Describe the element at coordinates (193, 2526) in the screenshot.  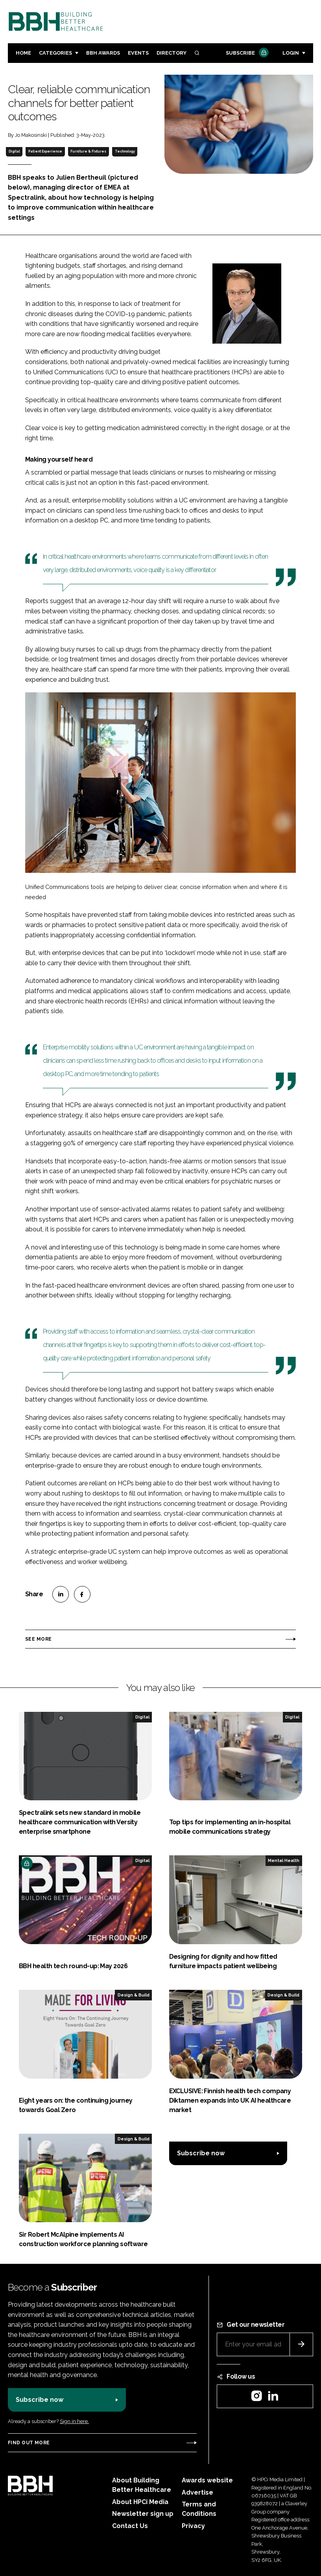
I see `Privacy` at that location.